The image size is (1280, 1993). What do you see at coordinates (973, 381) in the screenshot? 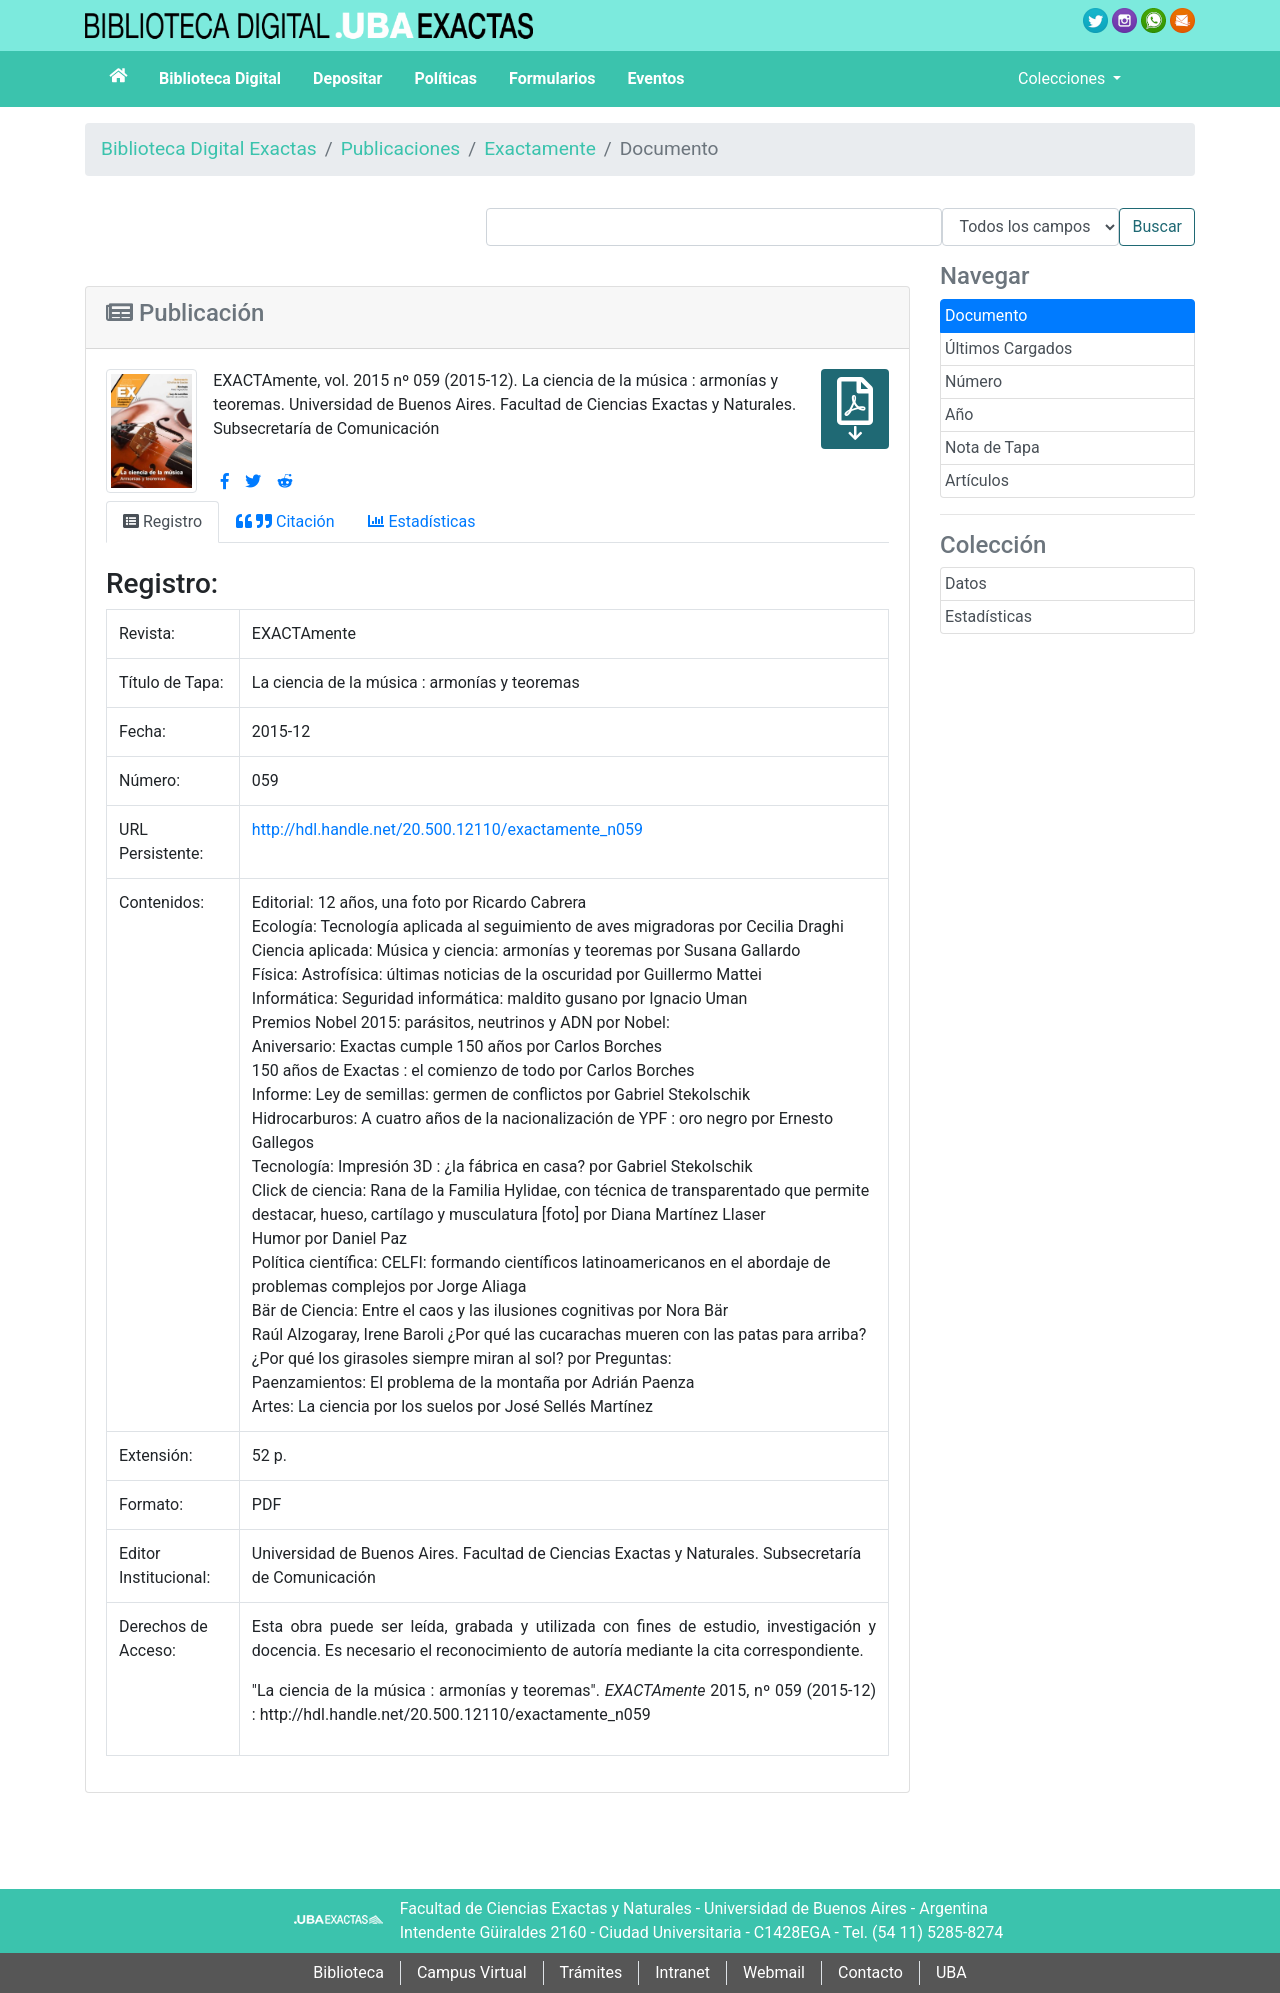
I see `Número` at bounding box center [973, 381].